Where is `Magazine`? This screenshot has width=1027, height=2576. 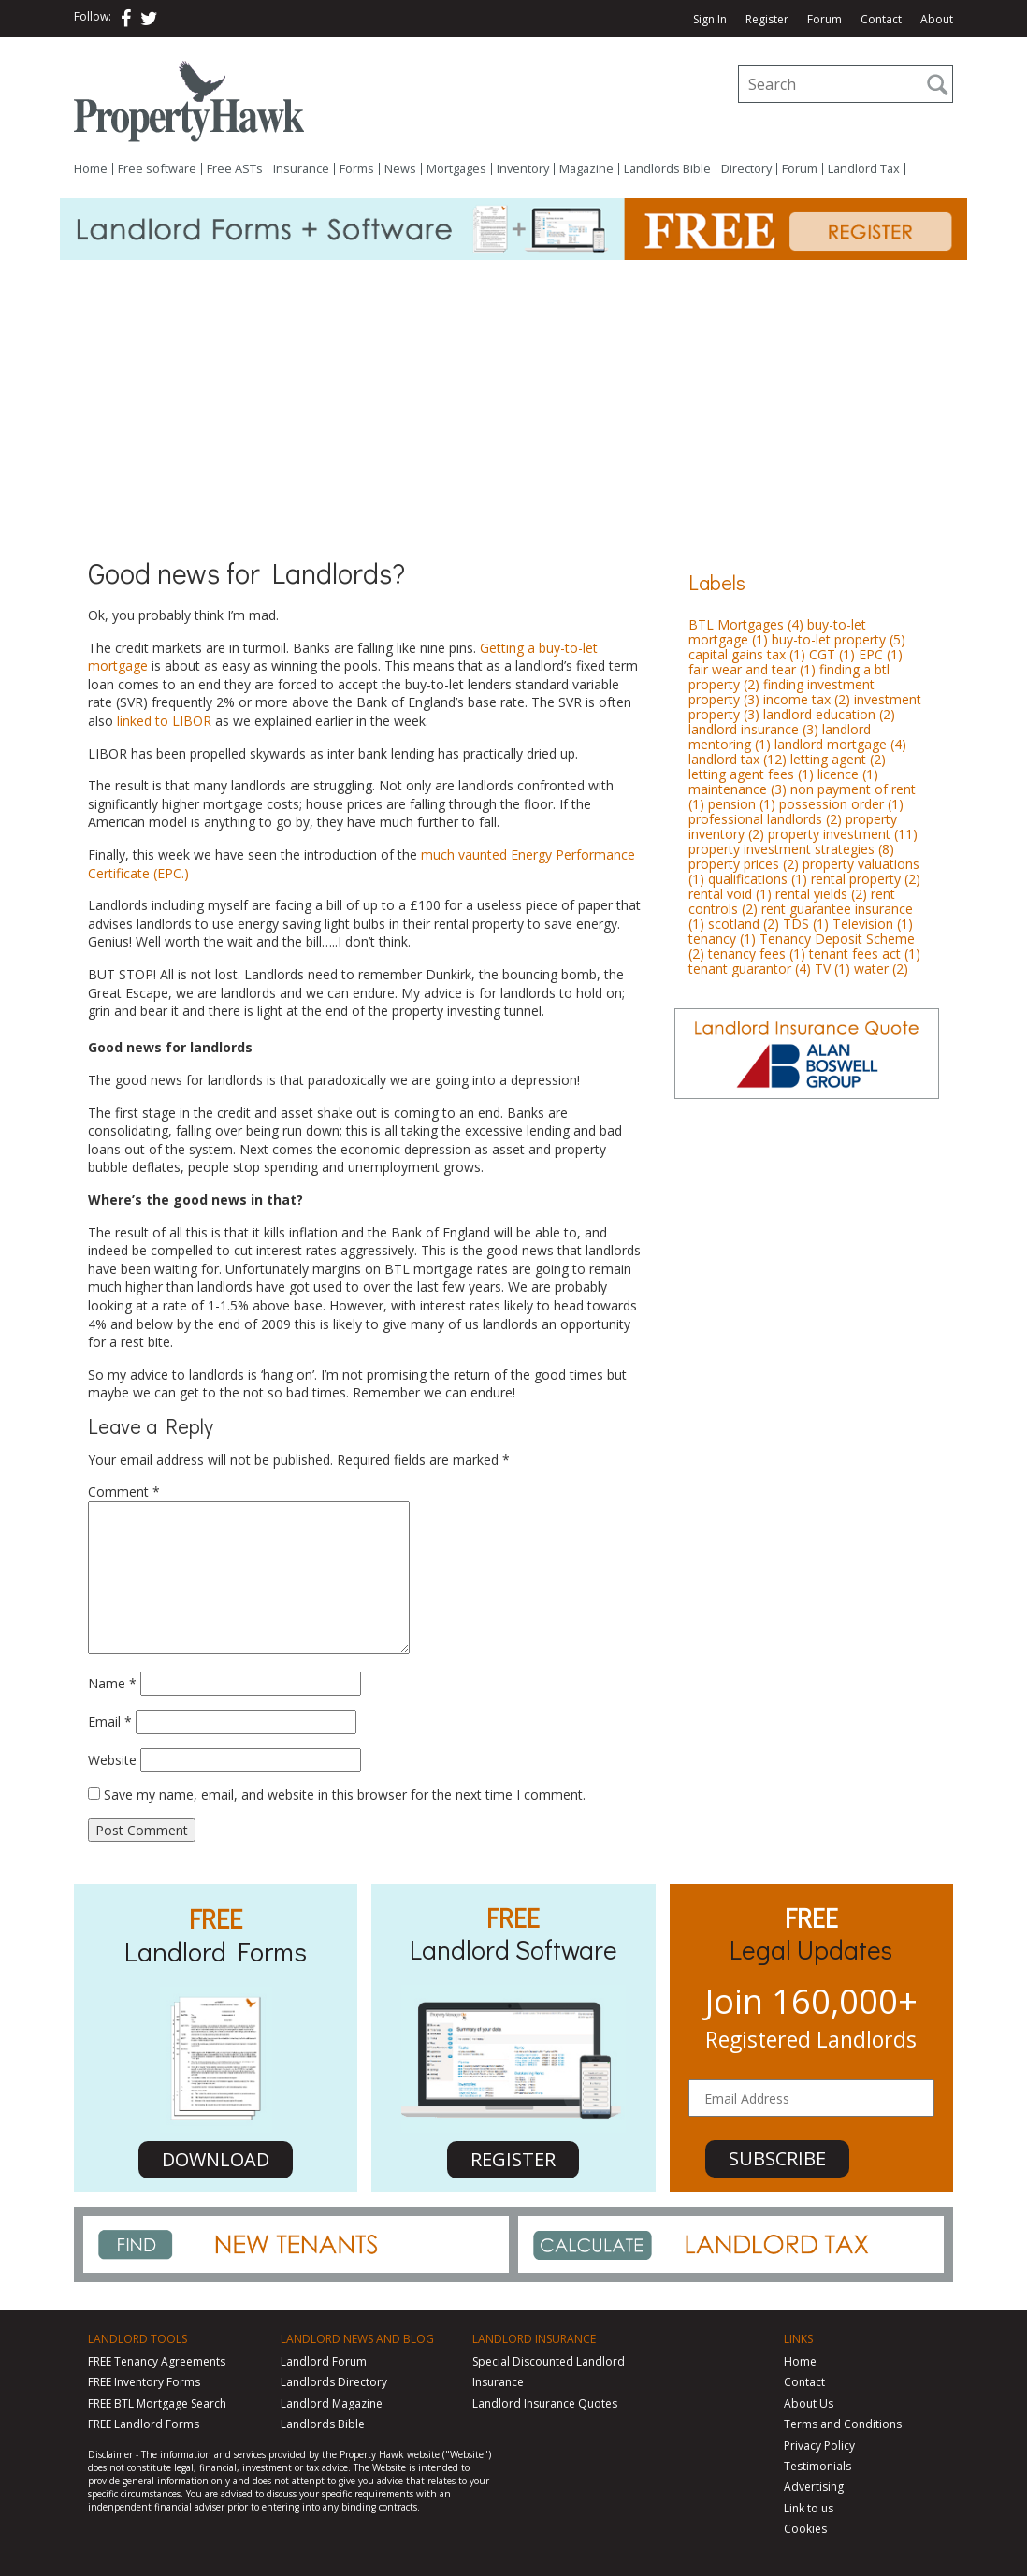 Magazine is located at coordinates (586, 169).